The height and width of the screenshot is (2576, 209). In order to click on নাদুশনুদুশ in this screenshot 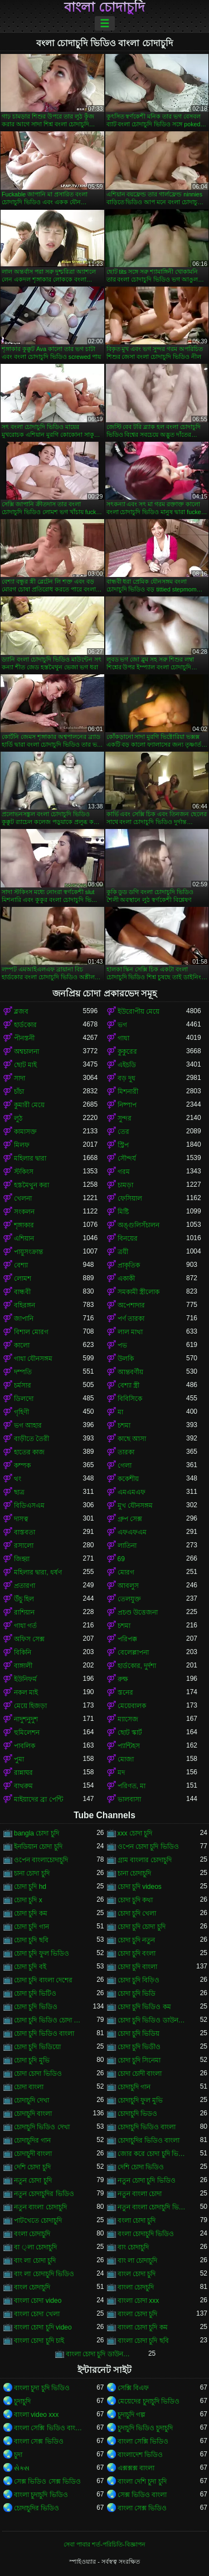, I will do `click(26, 1719)`.